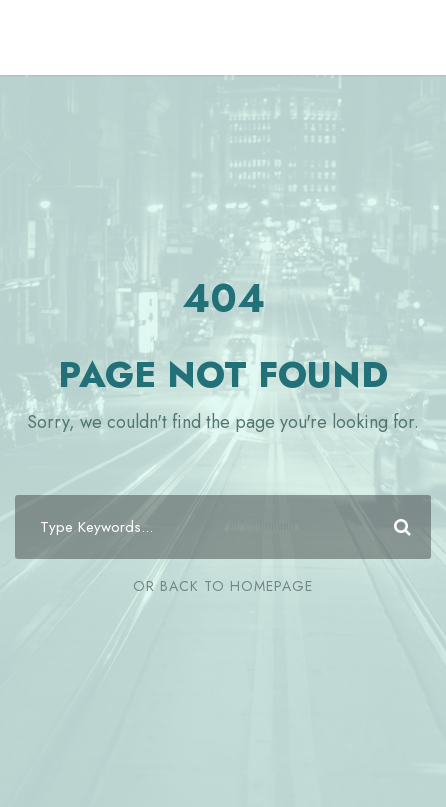 This screenshot has height=807, width=446. I want to click on Or Back To Homepage, so click(223, 586).